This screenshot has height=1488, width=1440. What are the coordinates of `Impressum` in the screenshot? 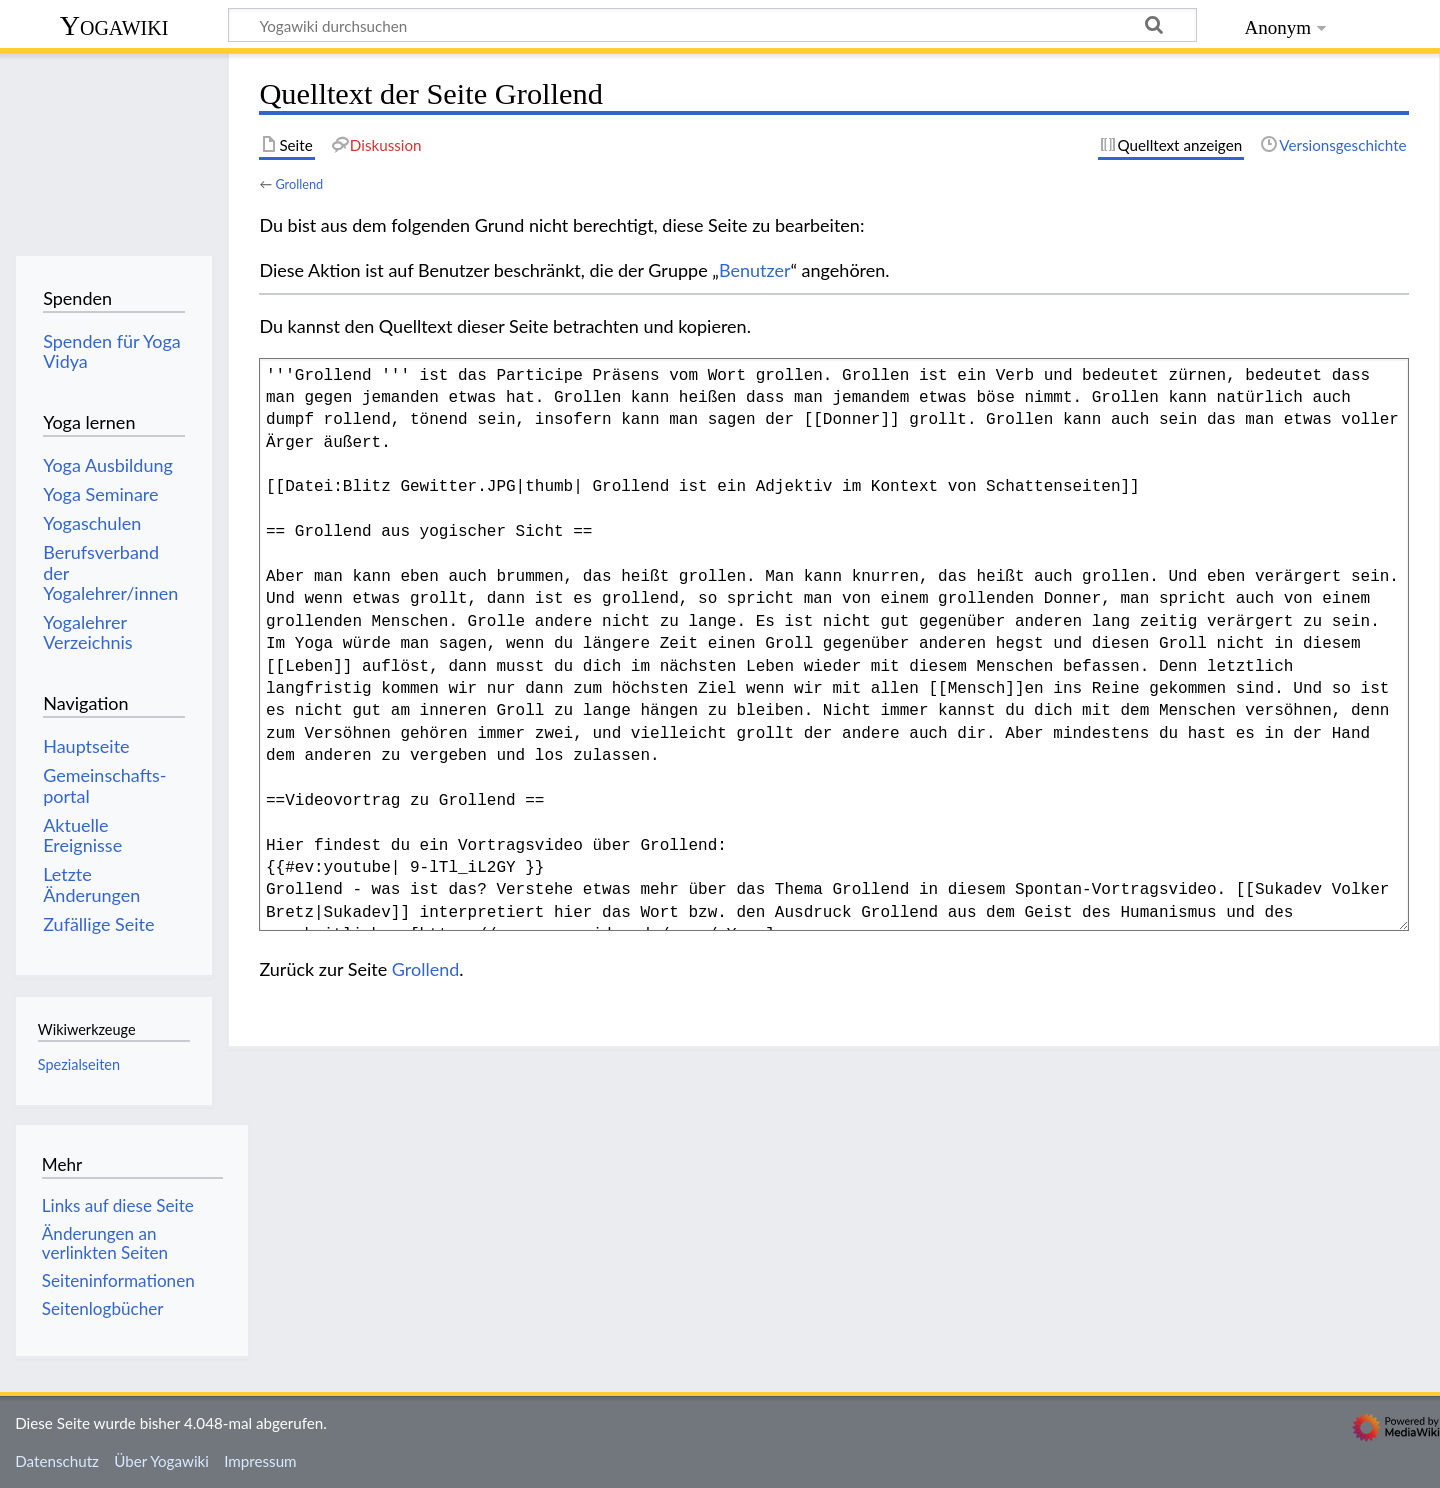 It's located at (260, 1461).